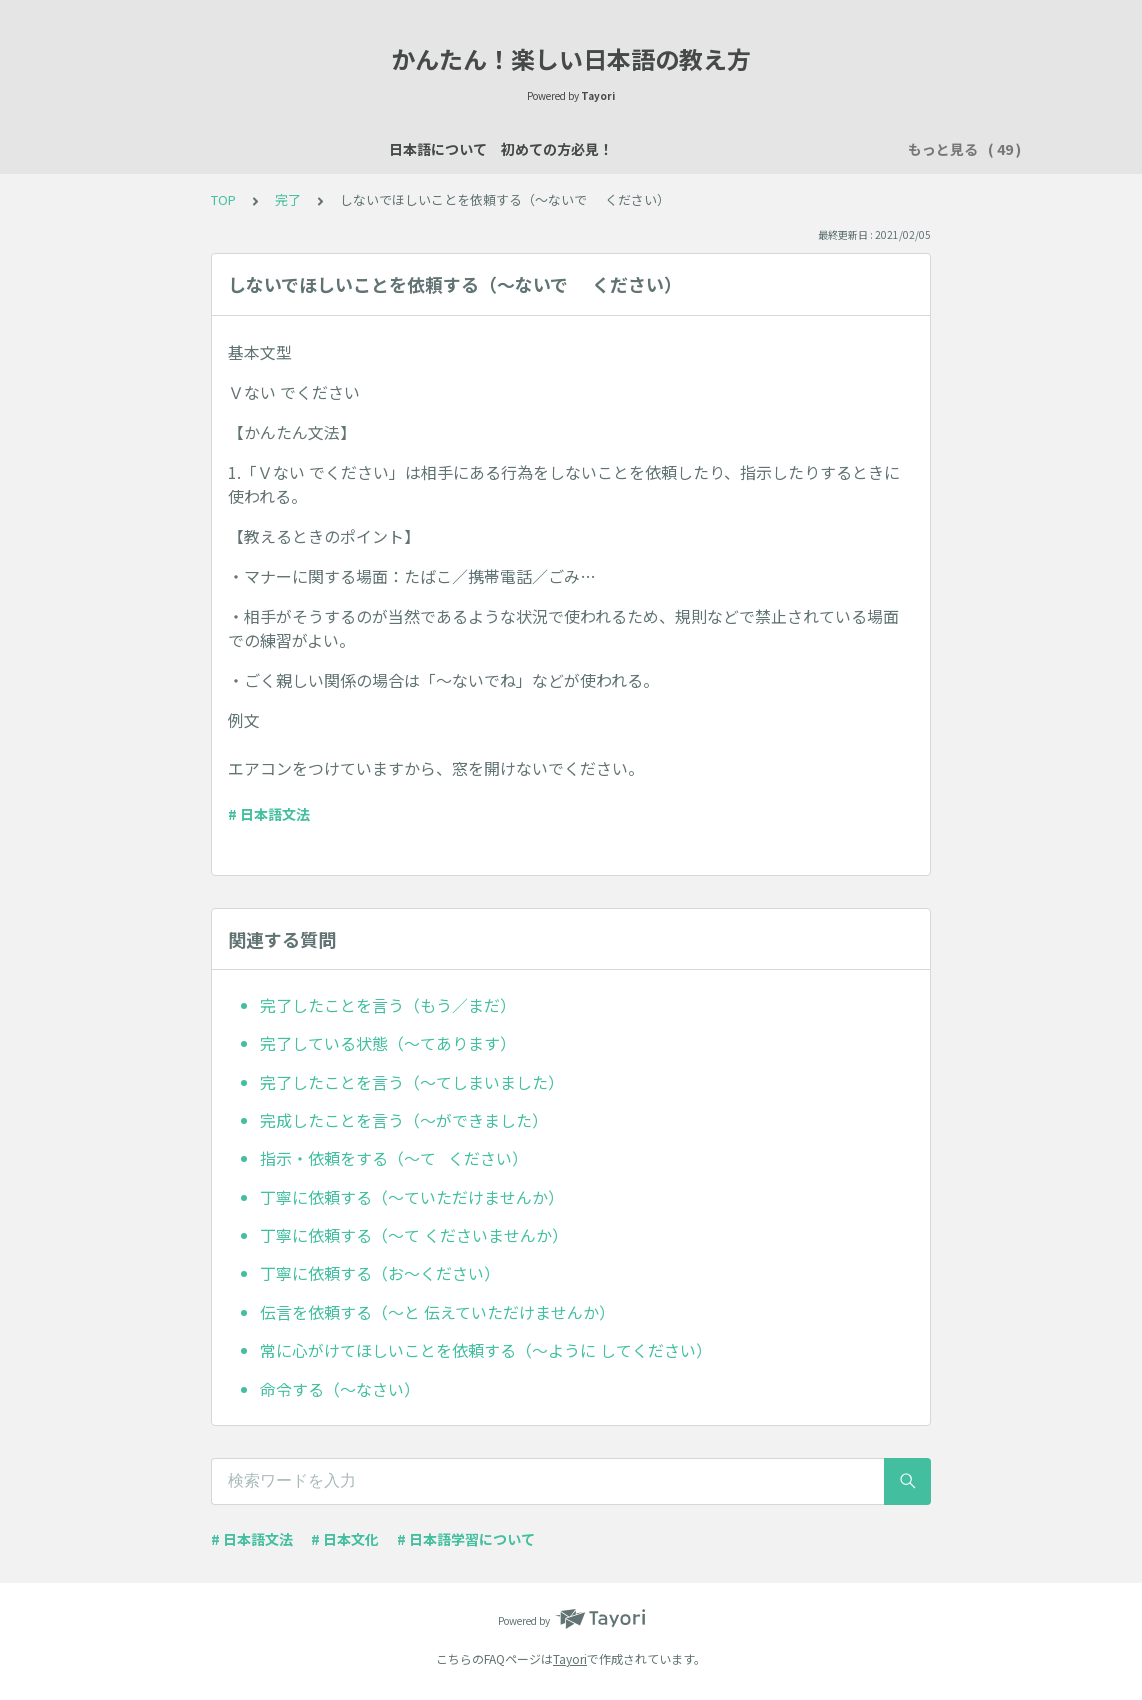 This screenshot has width=1142, height=1700. Describe the element at coordinates (394, 1158) in the screenshot. I see `指示・依頼をする（～て ください）` at that location.